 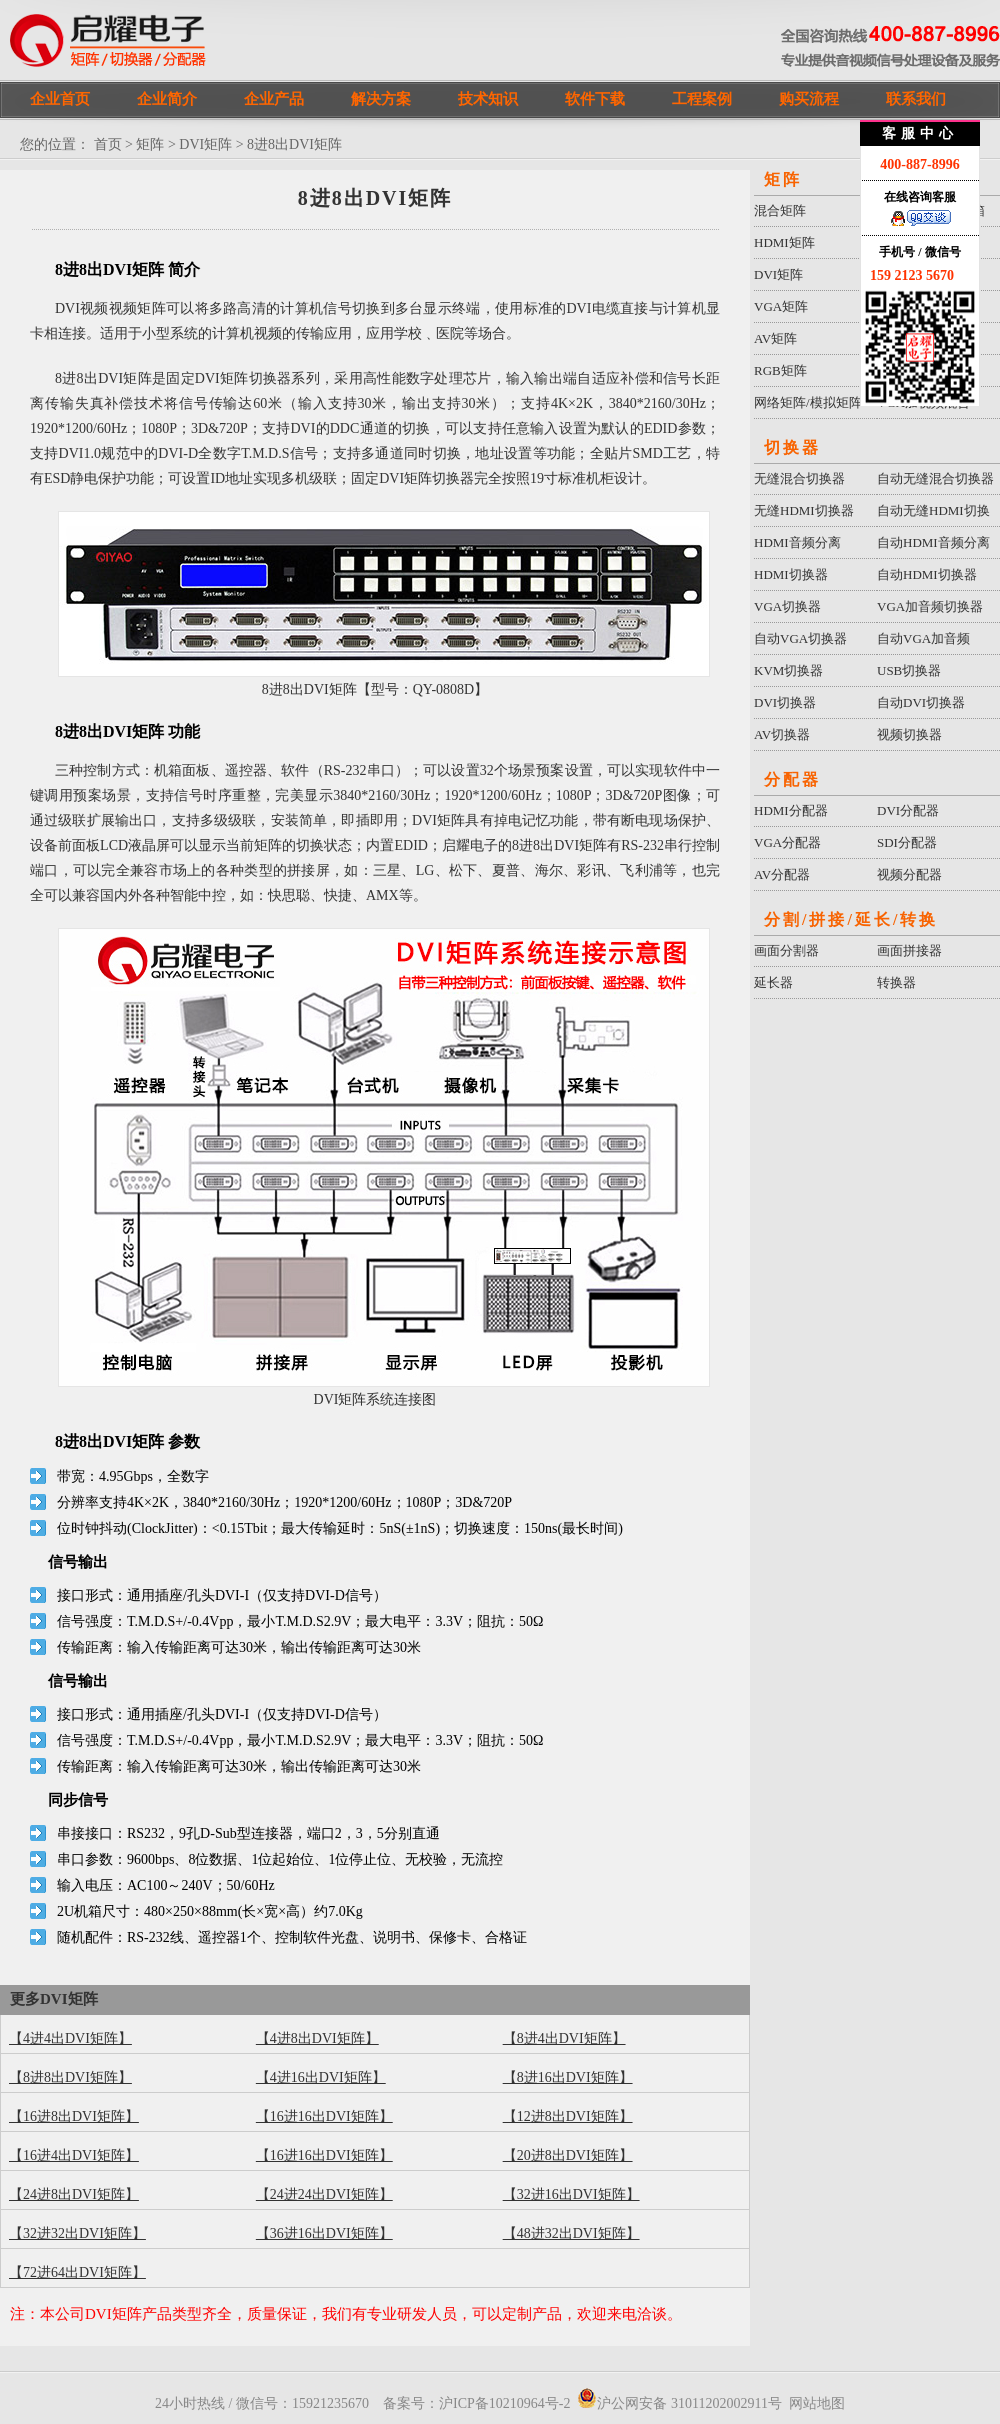 I want to click on 网络矩阵/模拟矩阵, so click(x=808, y=402).